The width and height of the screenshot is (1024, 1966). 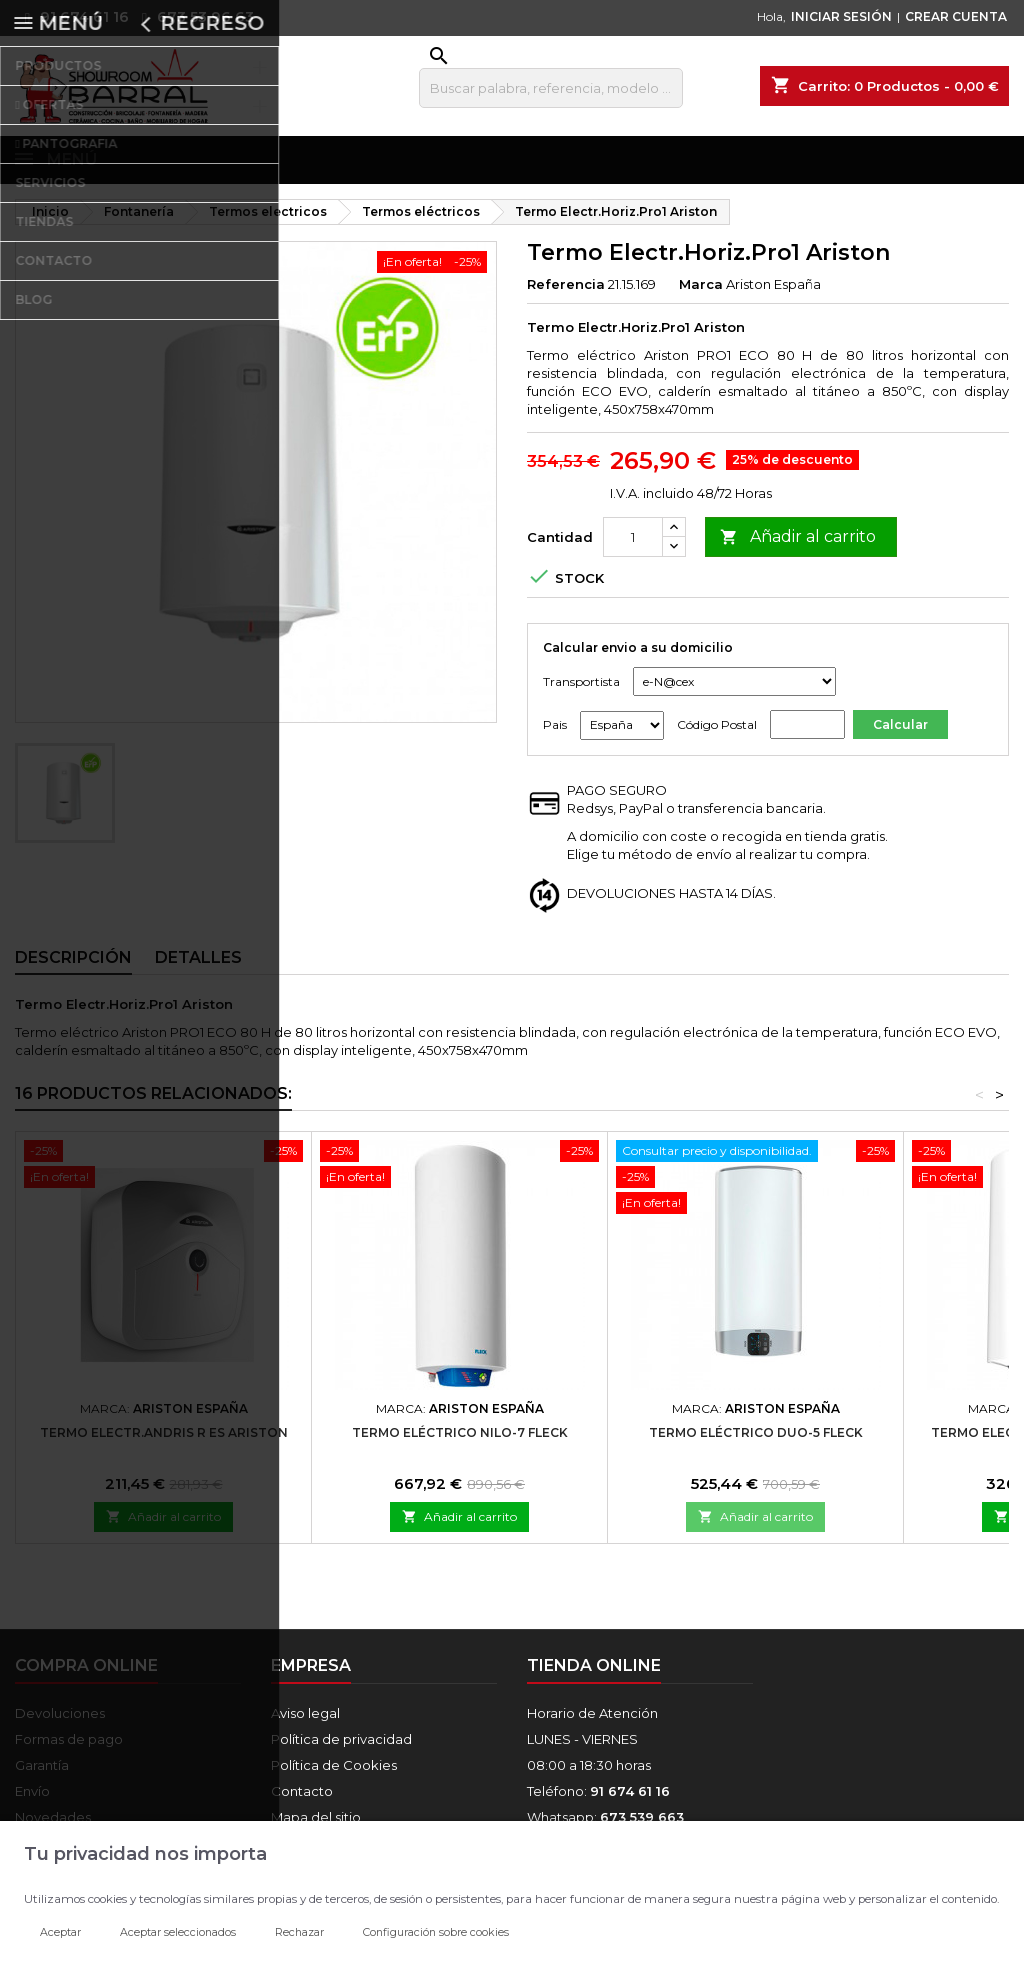 What do you see at coordinates (302, 1803) in the screenshot?
I see `Contacto` at bounding box center [302, 1803].